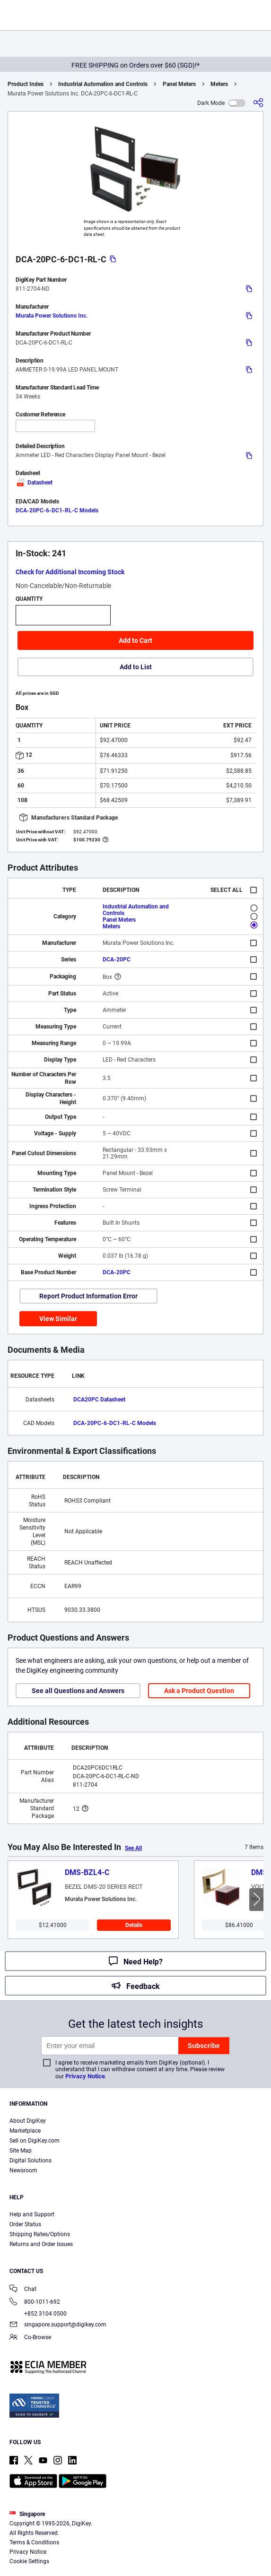 Image resolution: width=271 pixels, height=2576 pixels. What do you see at coordinates (57, 510) in the screenshot?
I see `DCA-20PC-6-DC1-RL-C Models` at bounding box center [57, 510].